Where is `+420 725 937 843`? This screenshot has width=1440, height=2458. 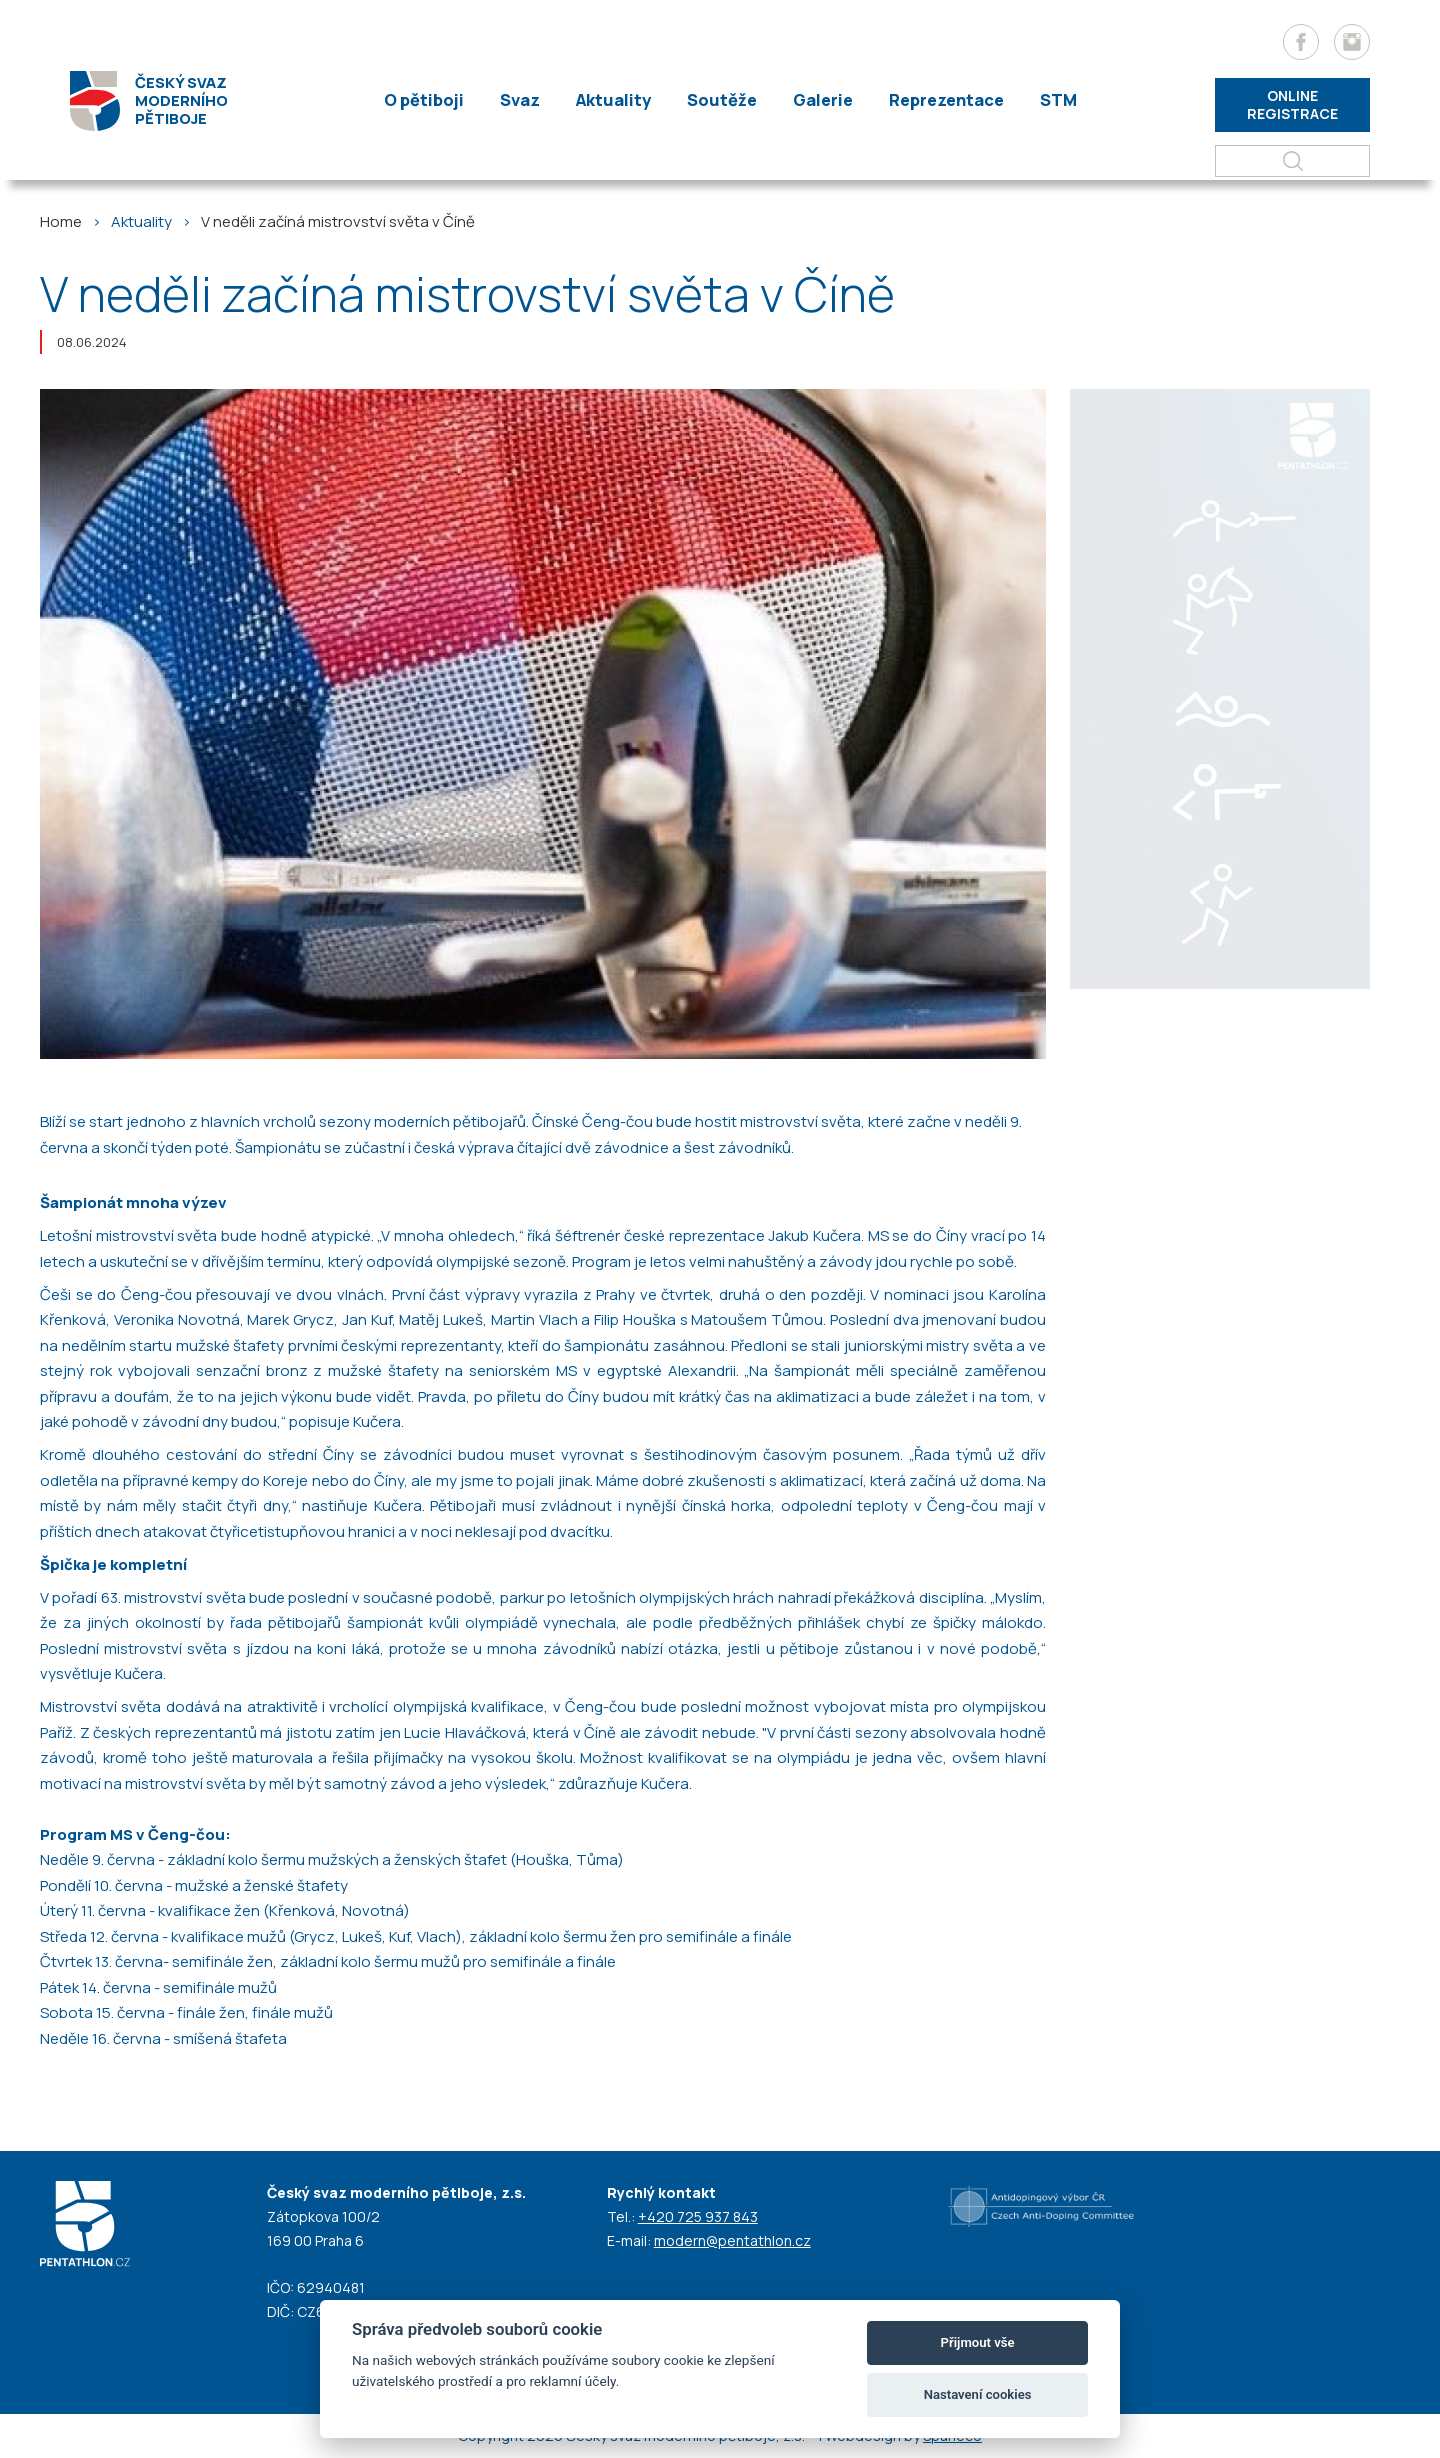
+420 725 937 843 is located at coordinates (698, 2216).